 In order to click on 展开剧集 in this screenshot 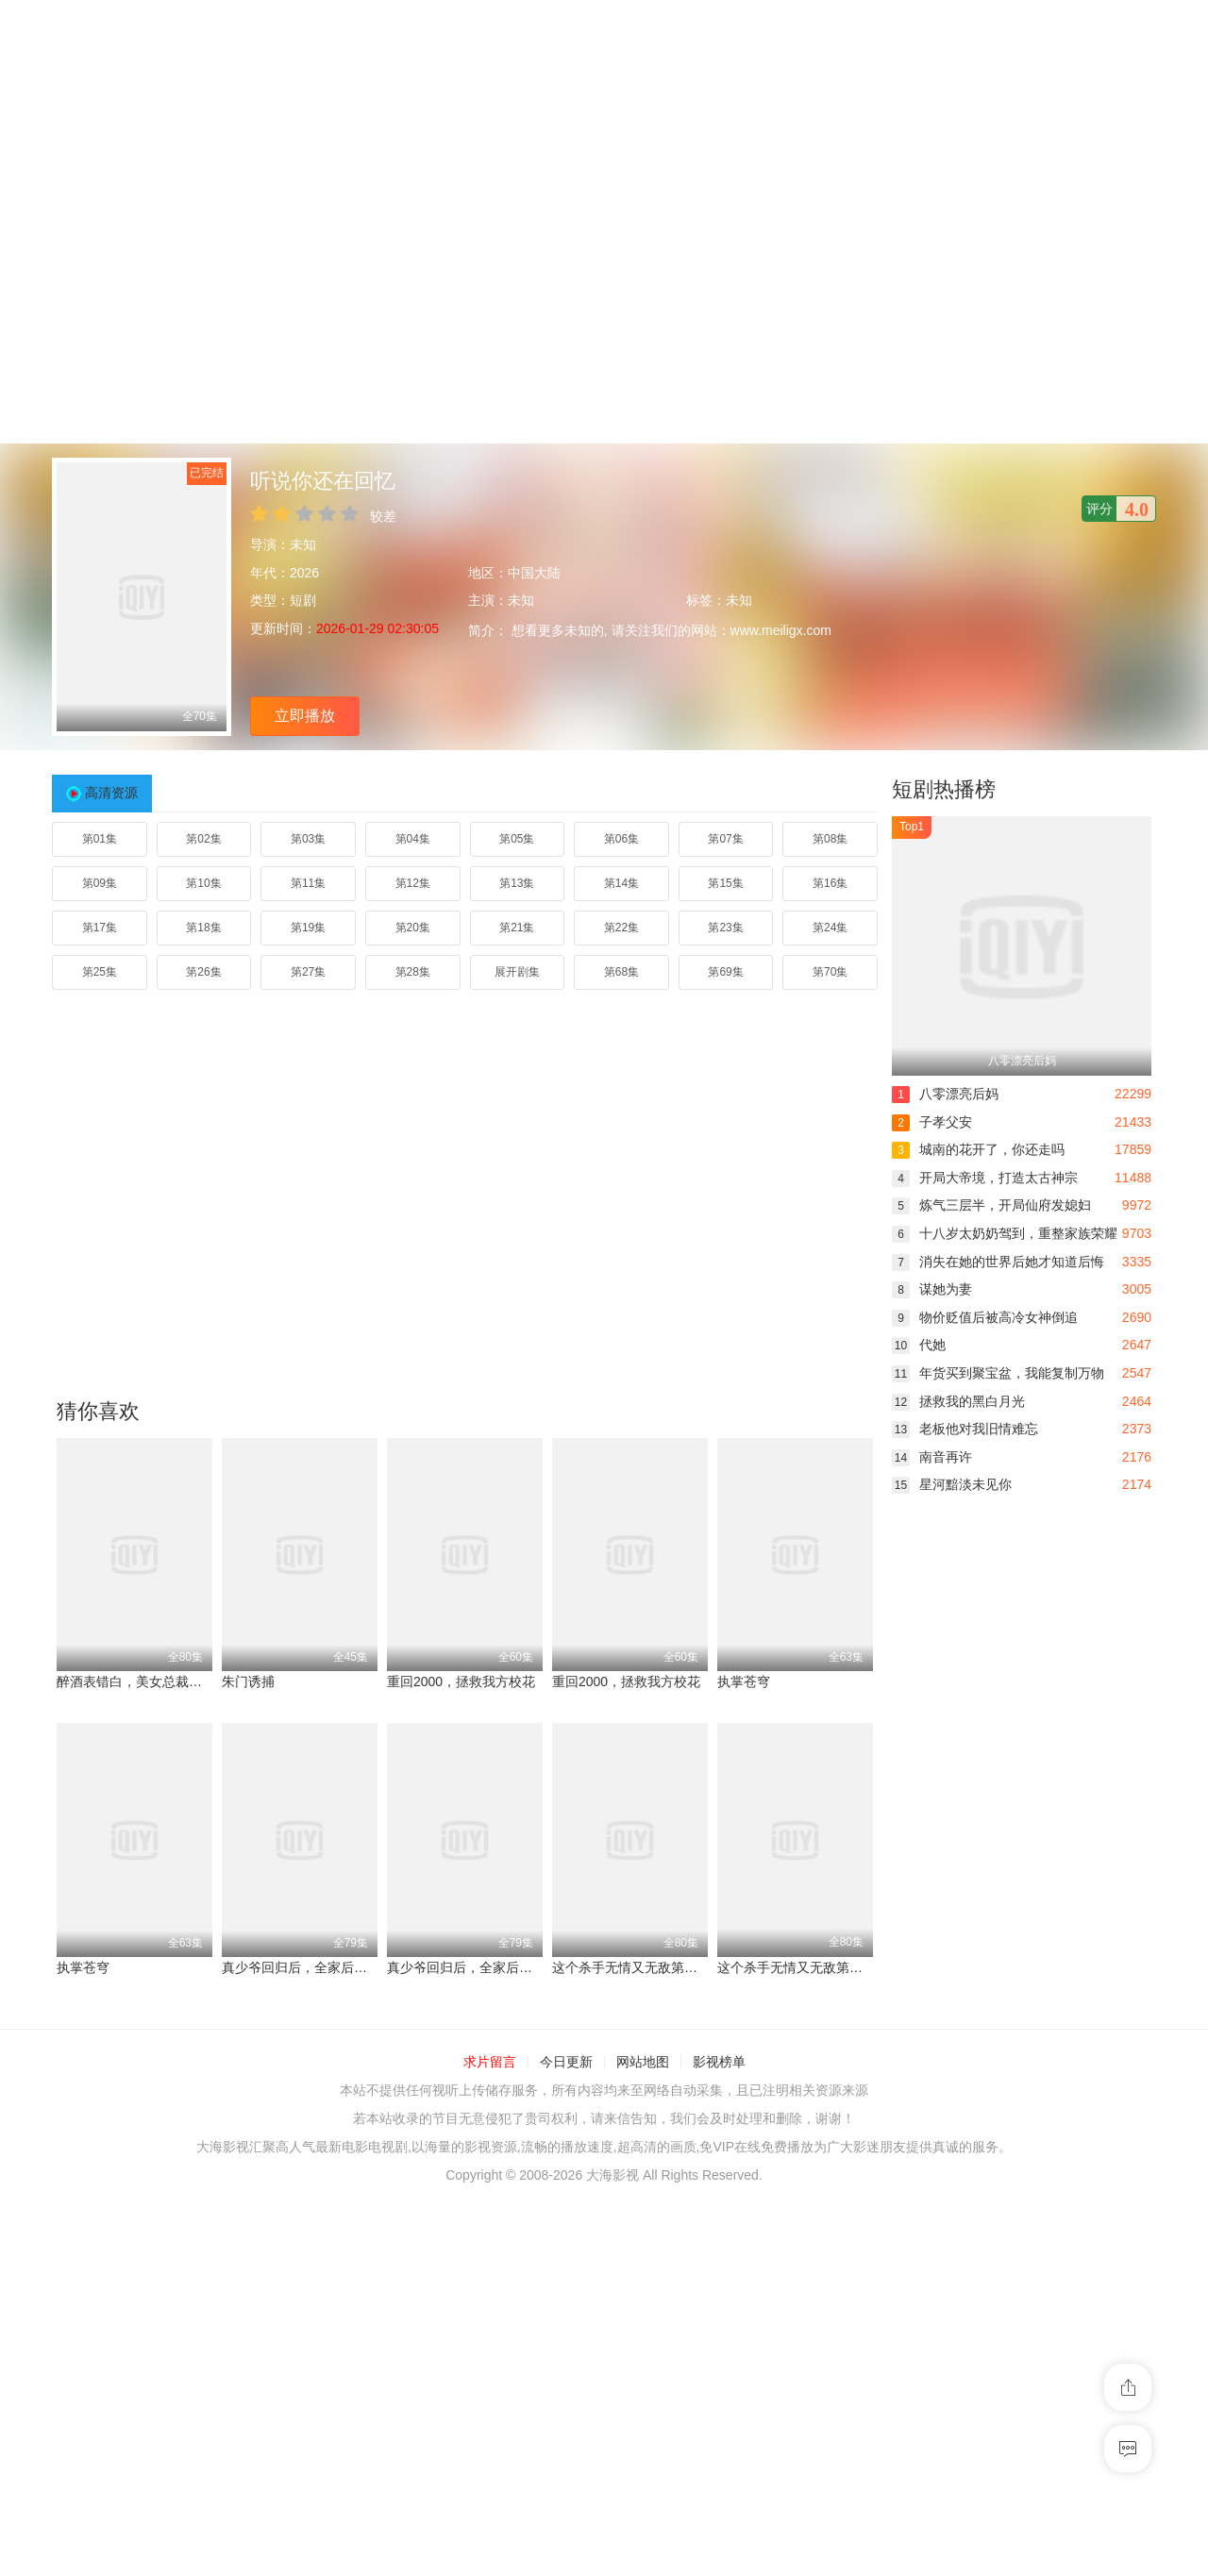, I will do `click(517, 972)`.